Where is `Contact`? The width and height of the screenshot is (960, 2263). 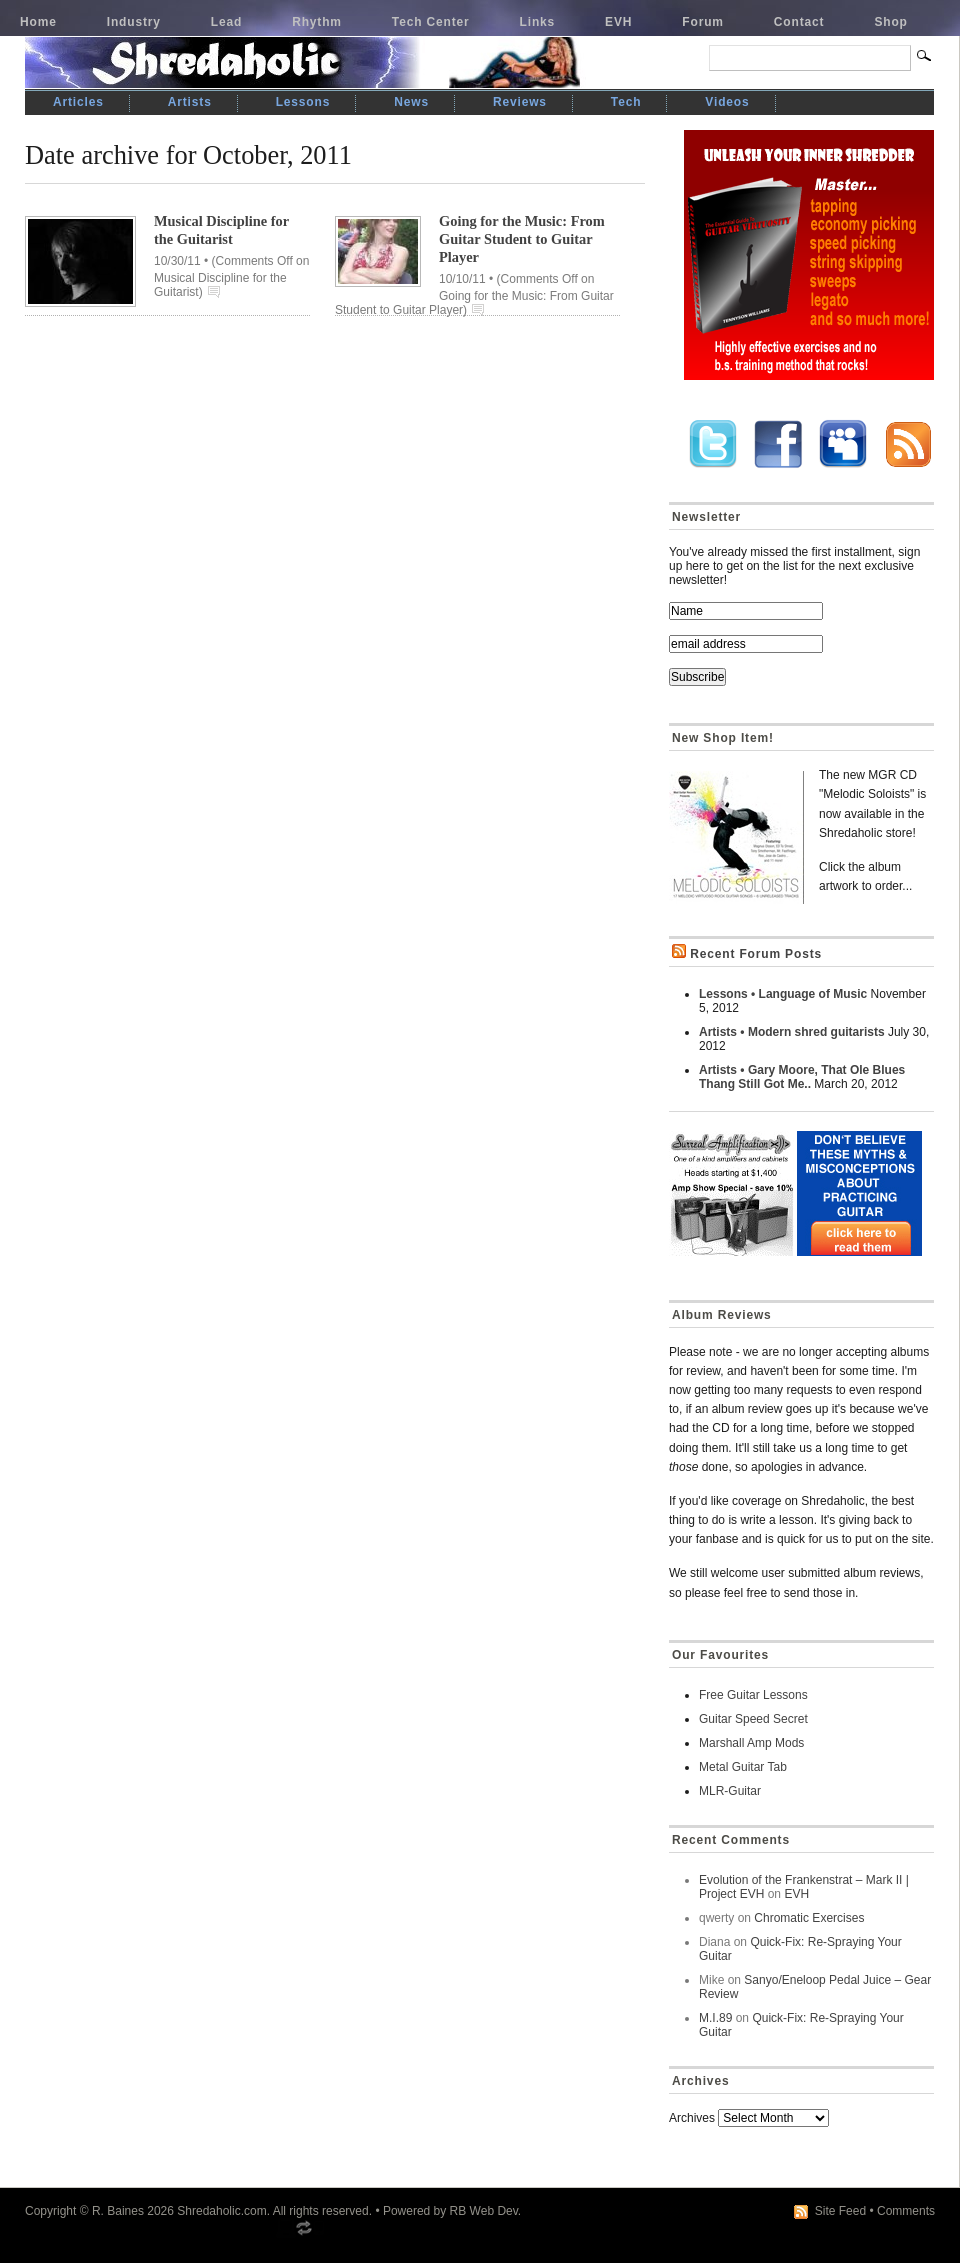
Contact is located at coordinates (799, 22).